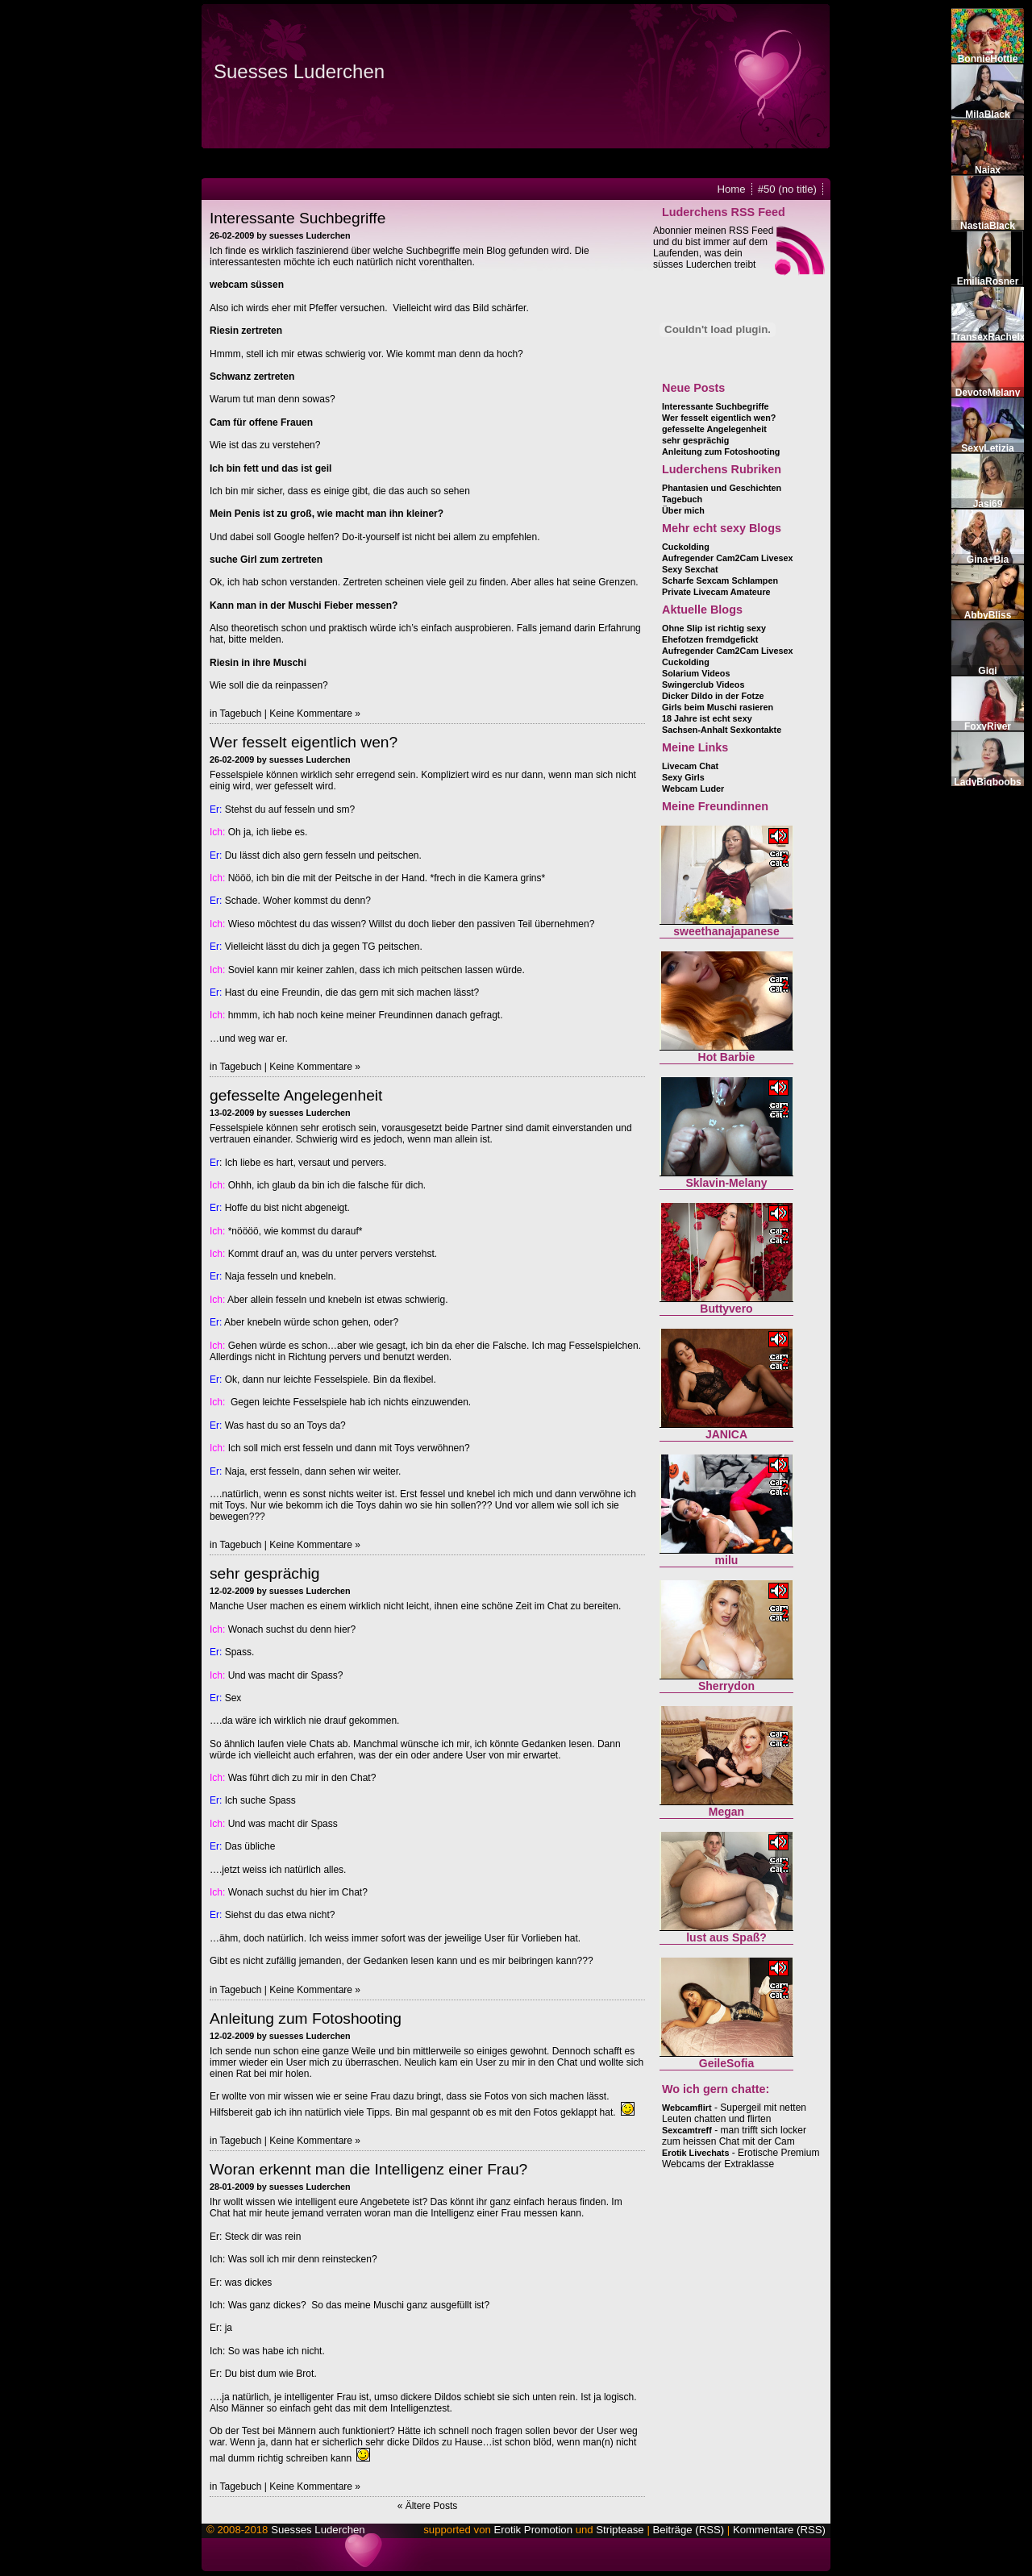 The image size is (1032, 2576). Describe the element at coordinates (779, 2530) in the screenshot. I see `Kommentare (RSS)` at that location.